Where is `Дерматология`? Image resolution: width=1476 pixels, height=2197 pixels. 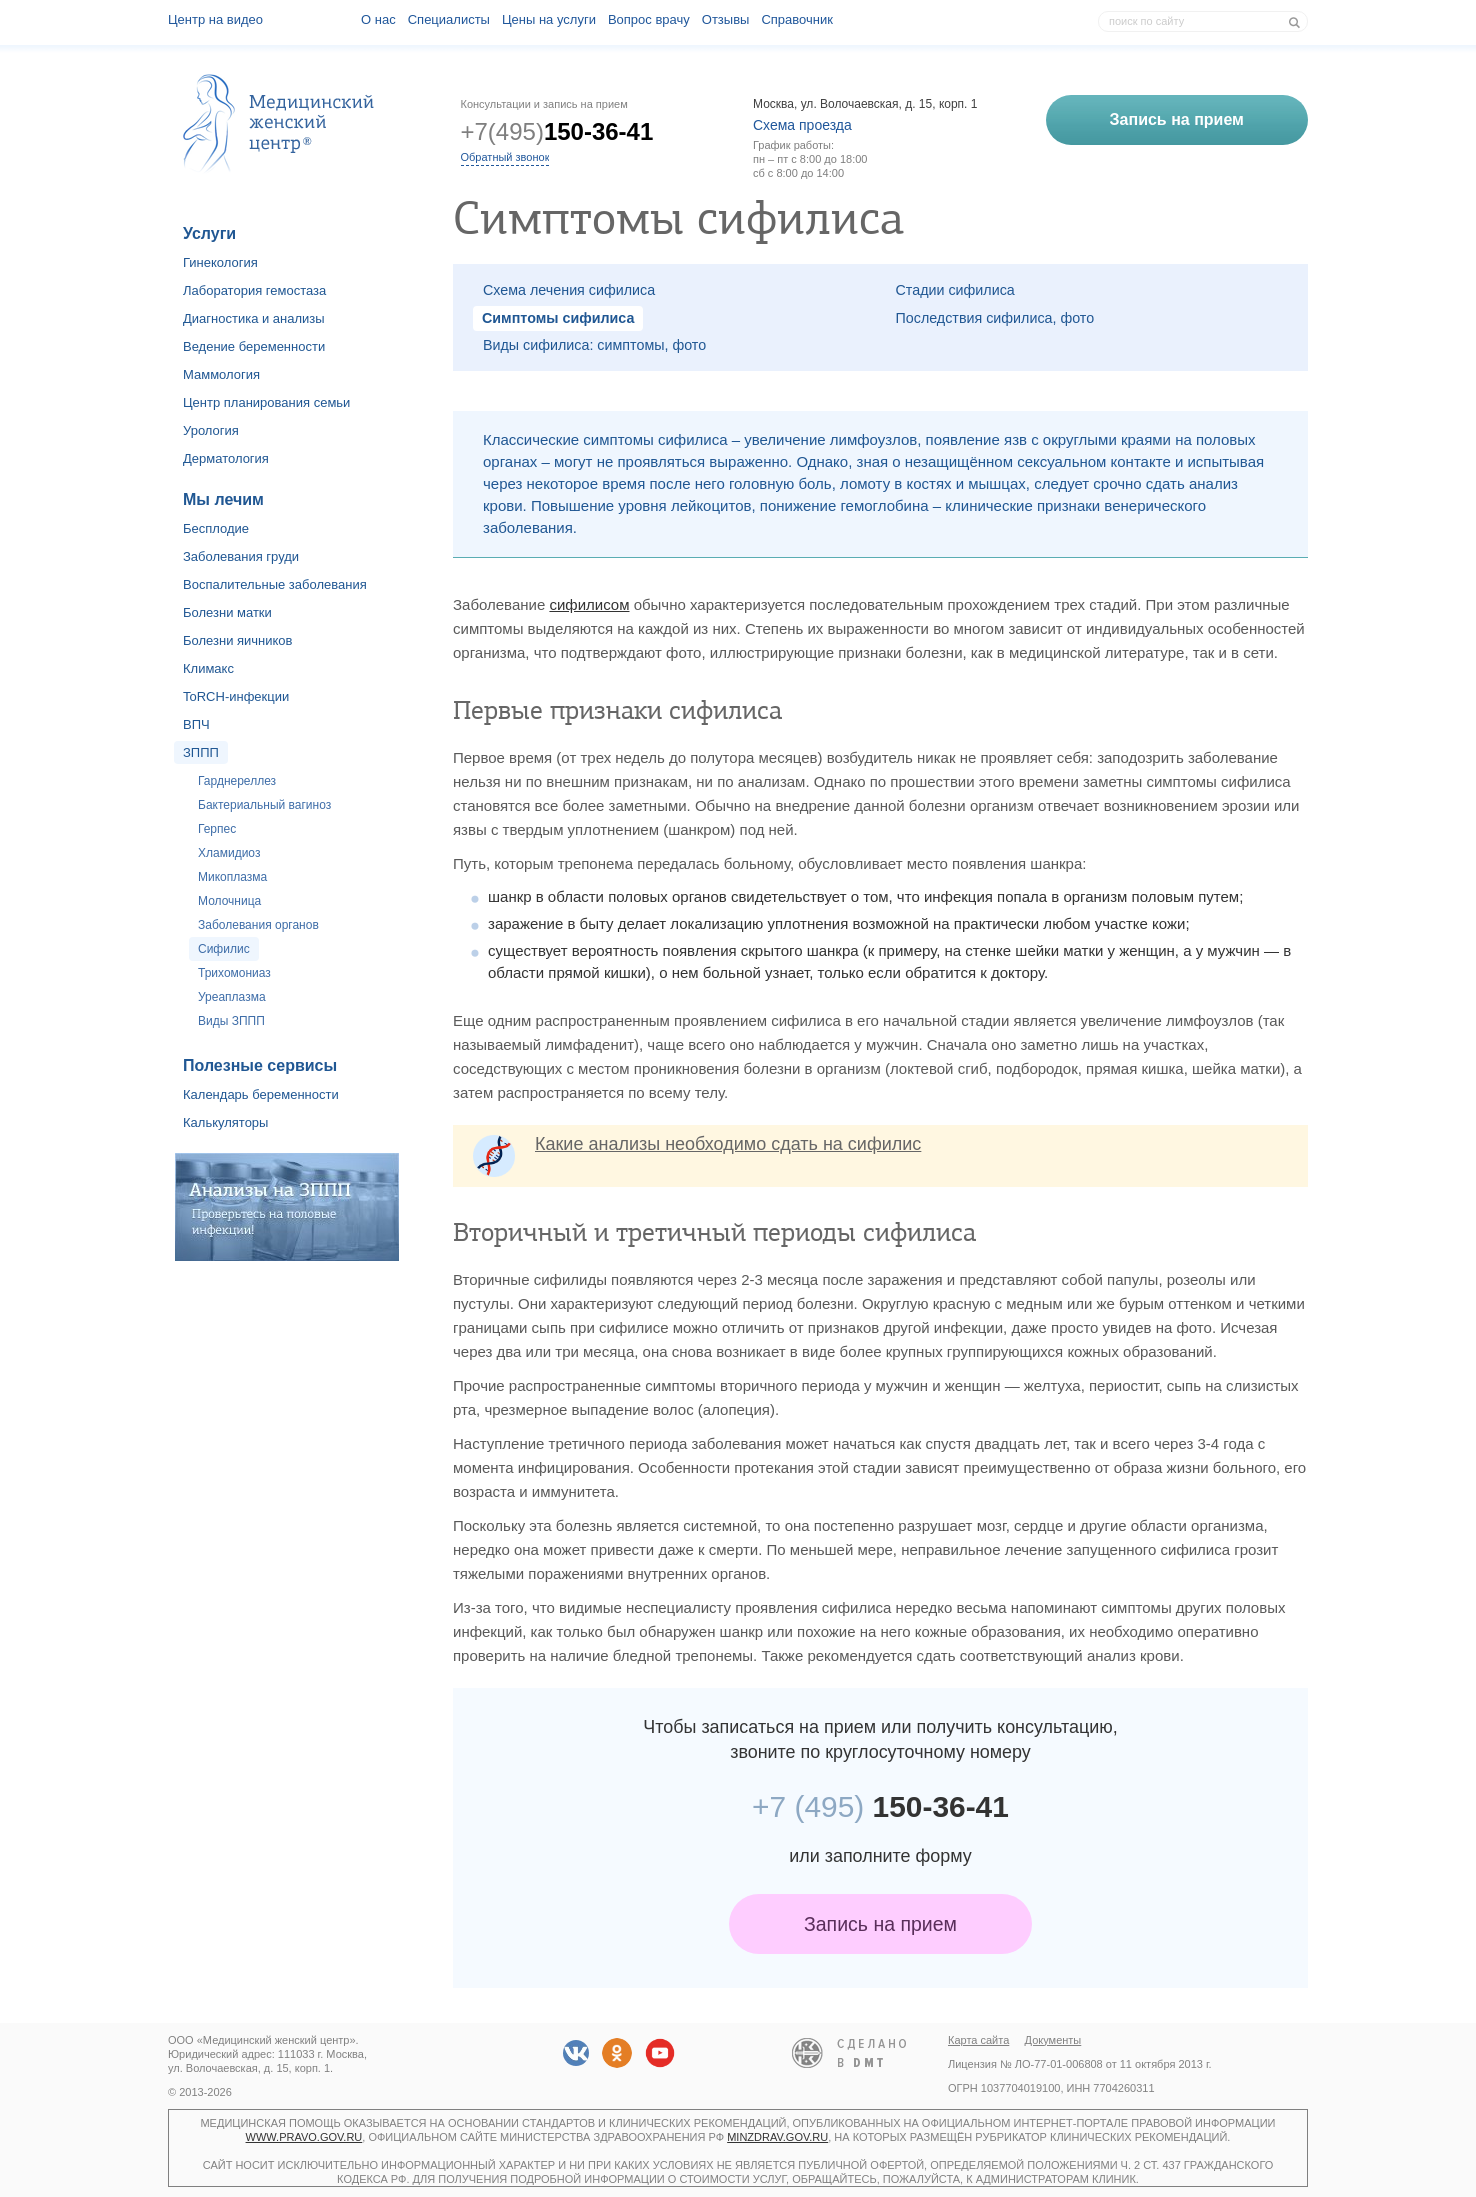
Дерматология is located at coordinates (226, 458).